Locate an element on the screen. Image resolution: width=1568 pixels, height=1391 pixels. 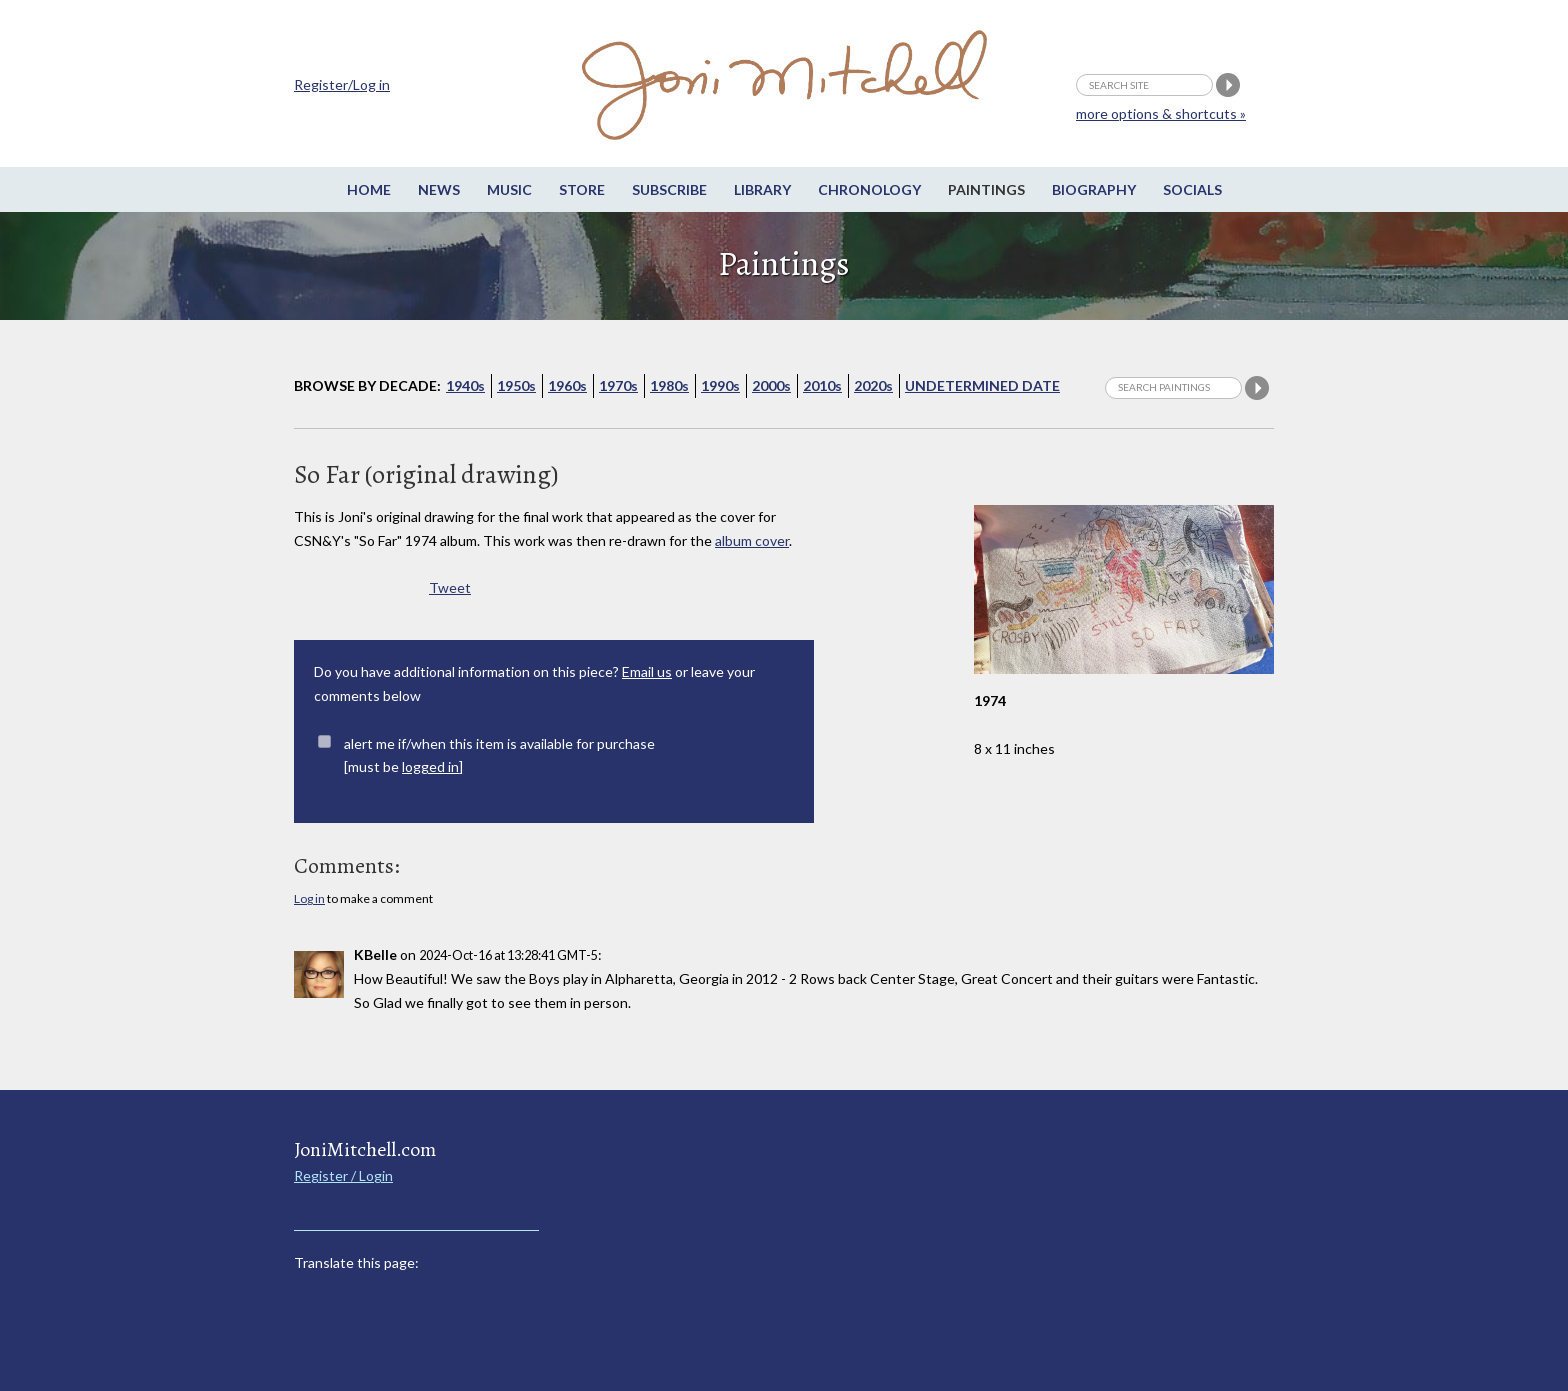
1980s is located at coordinates (669, 385).